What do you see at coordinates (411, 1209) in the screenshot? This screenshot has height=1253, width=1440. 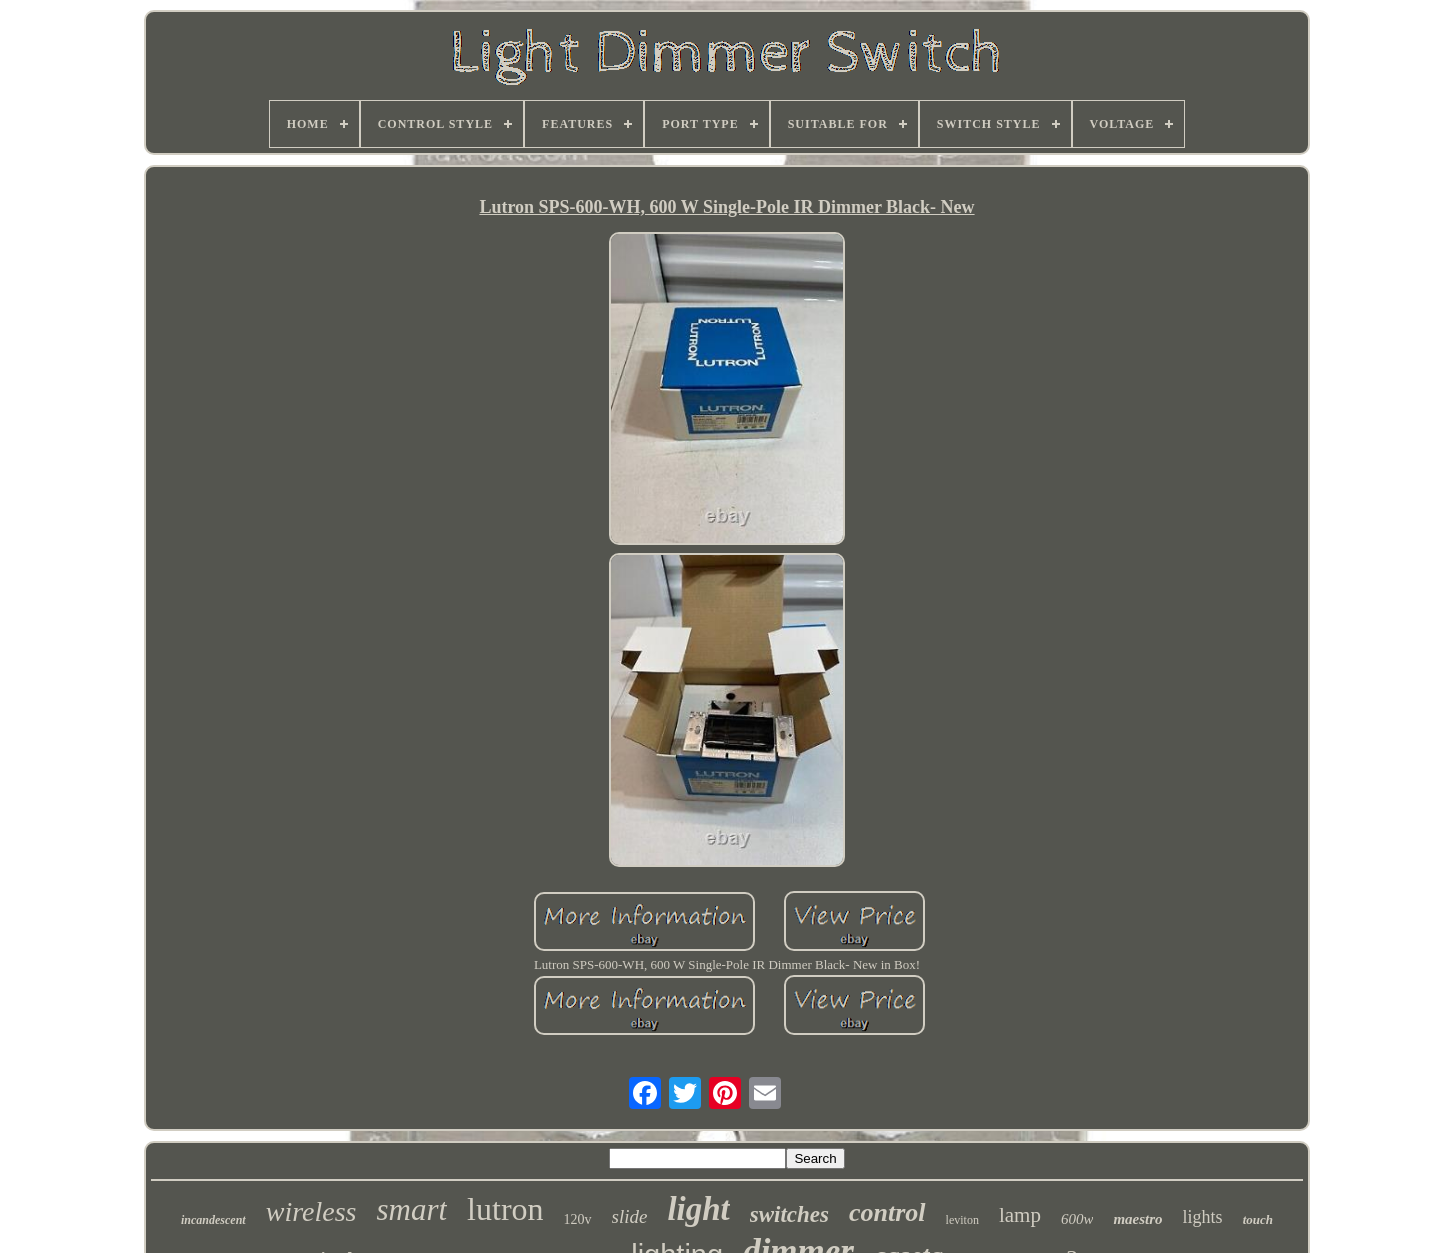 I see `smart` at bounding box center [411, 1209].